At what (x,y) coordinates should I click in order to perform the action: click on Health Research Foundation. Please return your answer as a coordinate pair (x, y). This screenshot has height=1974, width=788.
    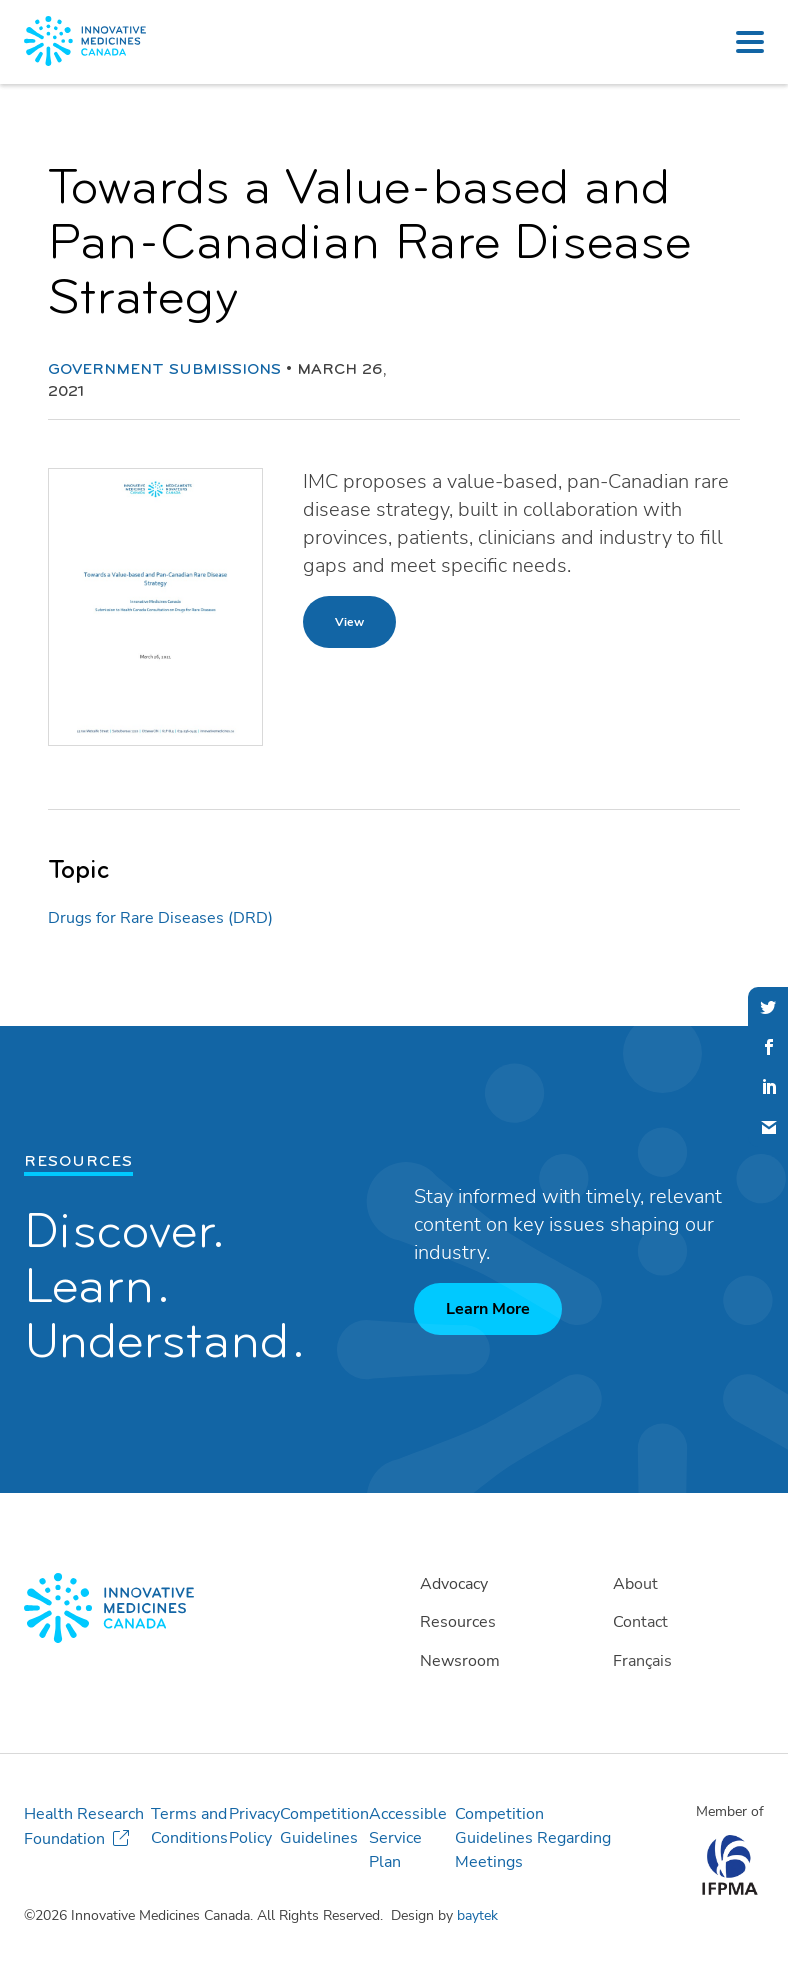
    Looking at the image, I should click on (84, 1826).